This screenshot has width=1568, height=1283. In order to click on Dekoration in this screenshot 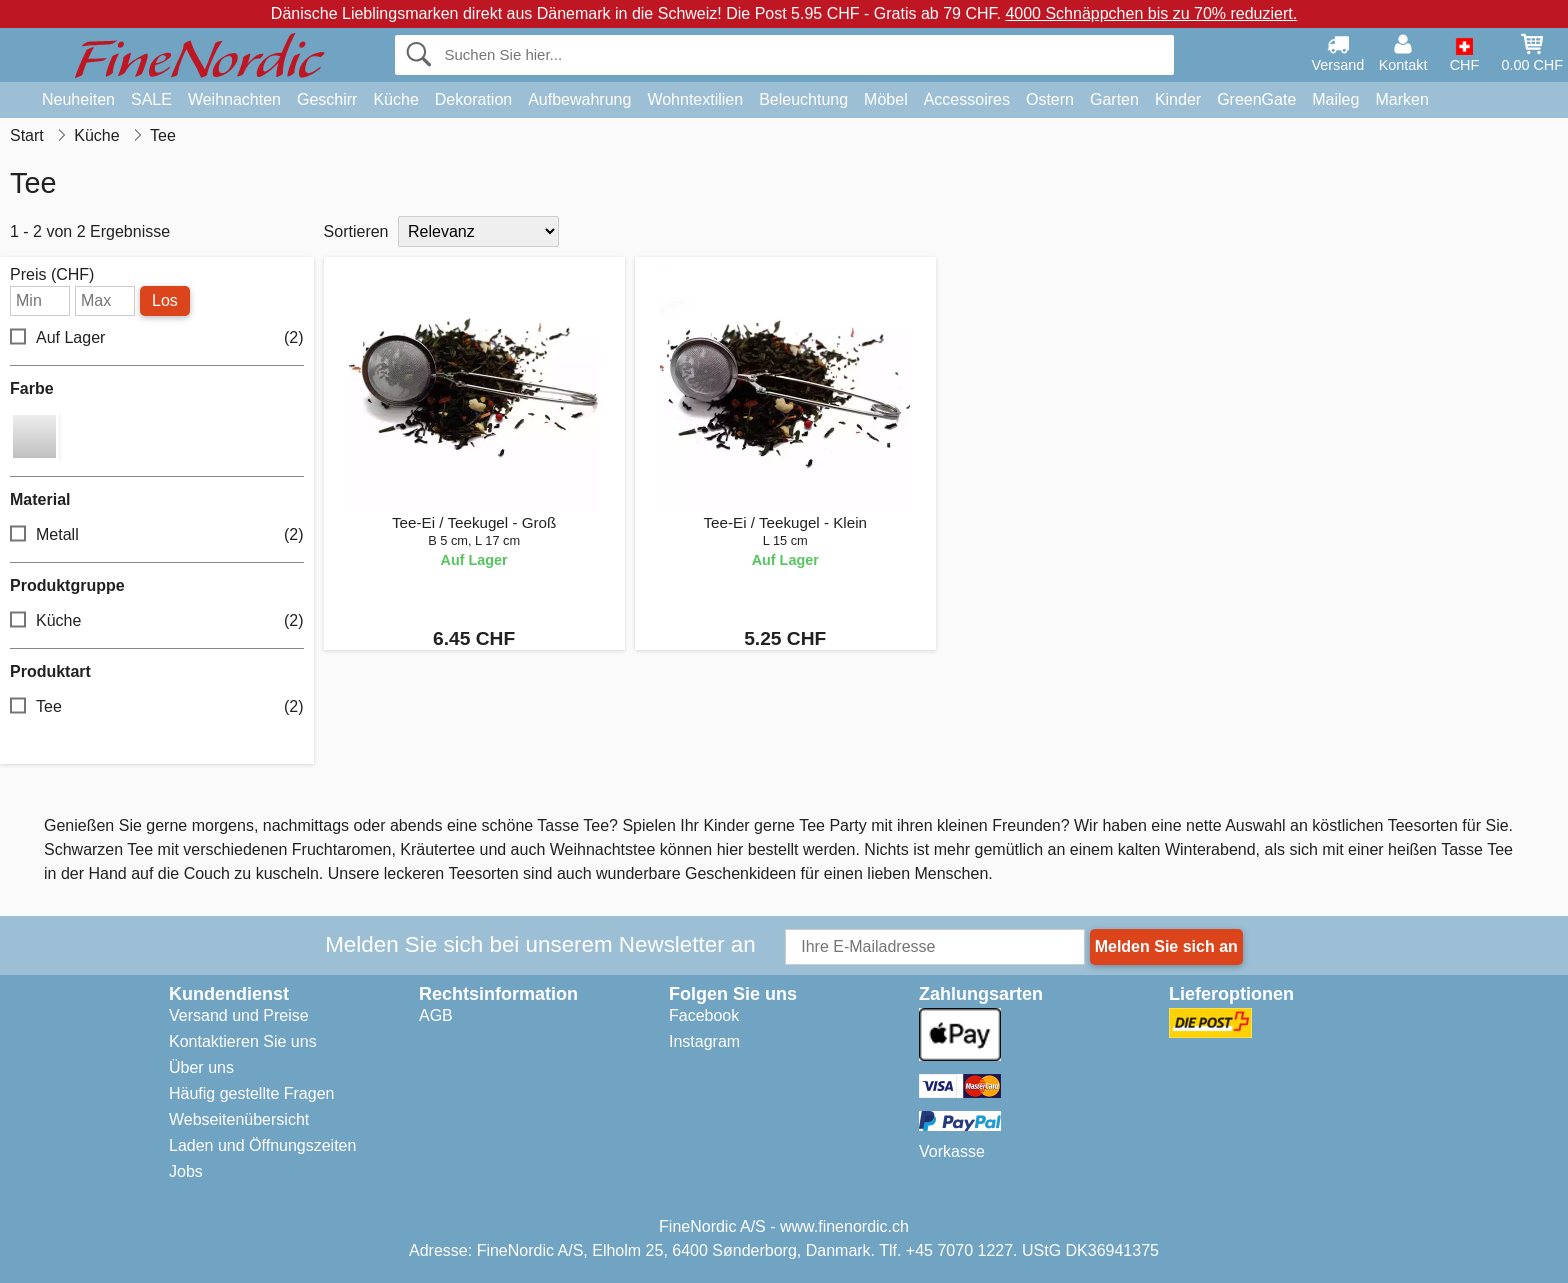, I will do `click(473, 99)`.